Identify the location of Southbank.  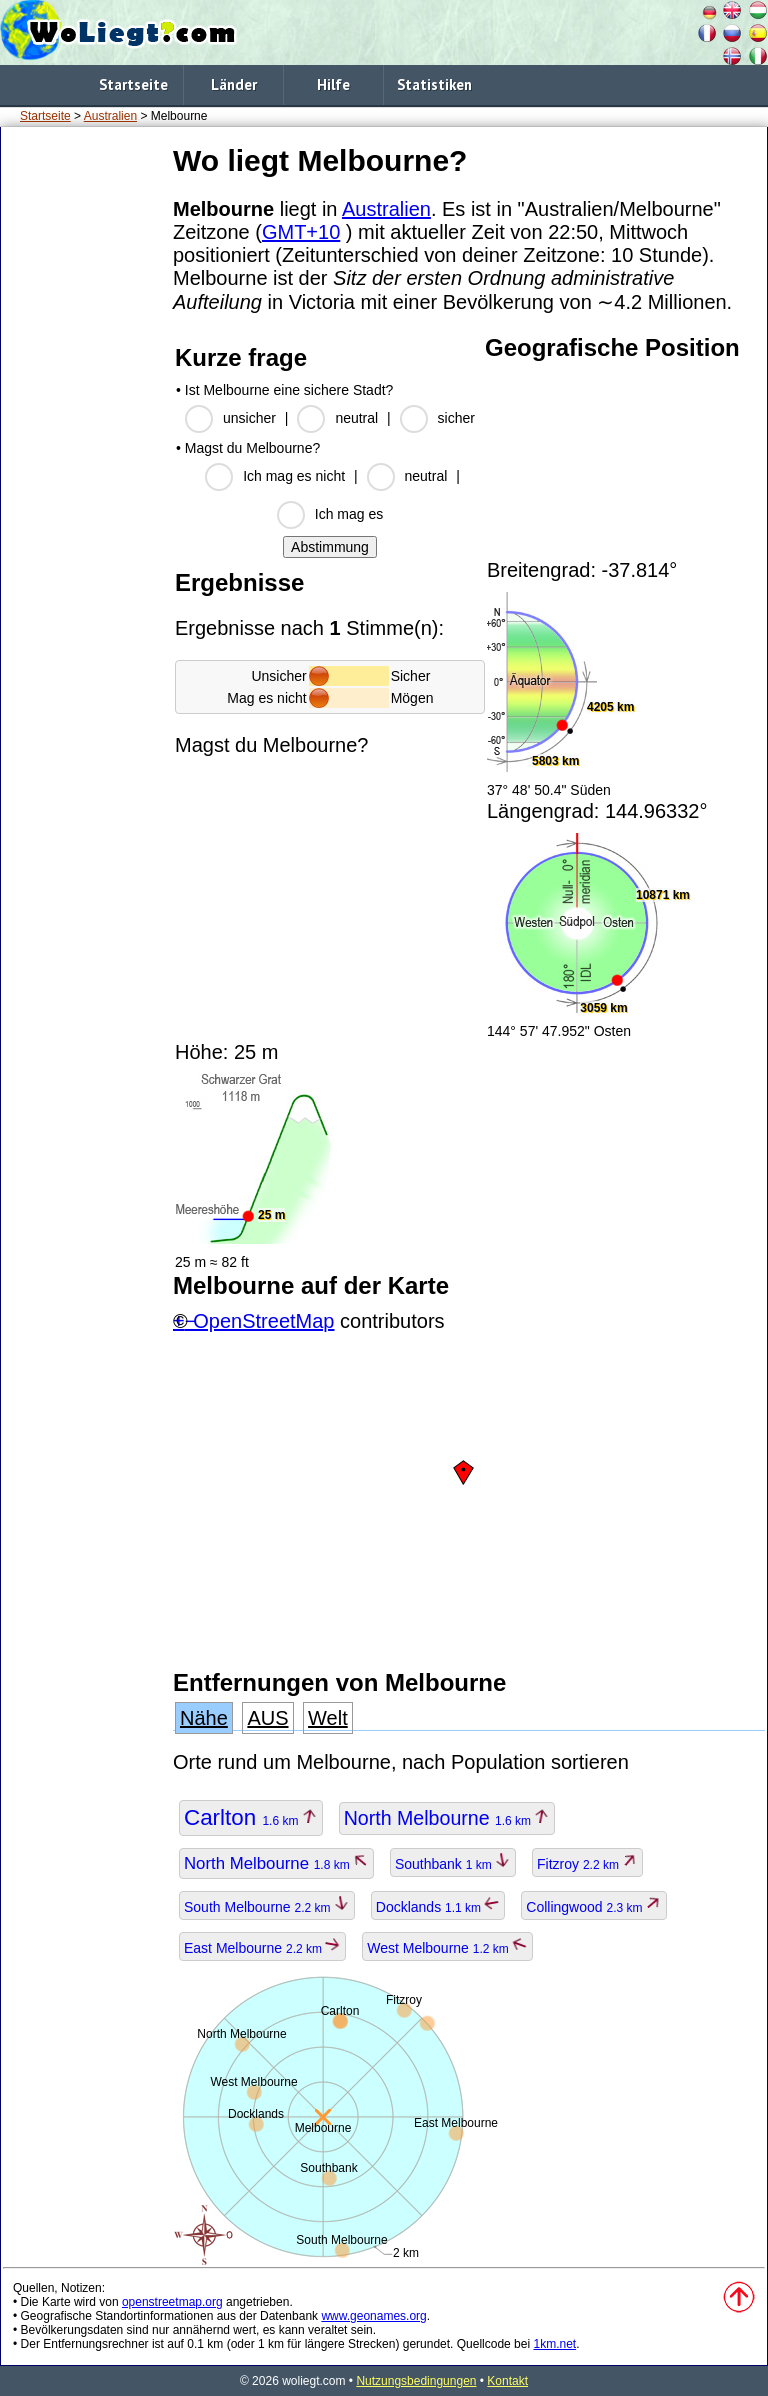
(453, 1864).